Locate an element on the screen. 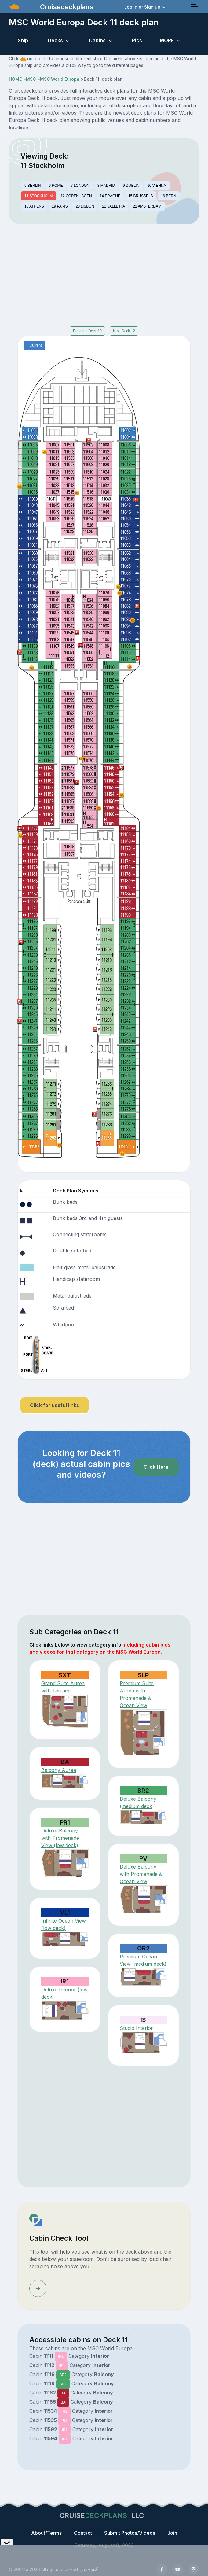  Contact is located at coordinates (83, 2533).